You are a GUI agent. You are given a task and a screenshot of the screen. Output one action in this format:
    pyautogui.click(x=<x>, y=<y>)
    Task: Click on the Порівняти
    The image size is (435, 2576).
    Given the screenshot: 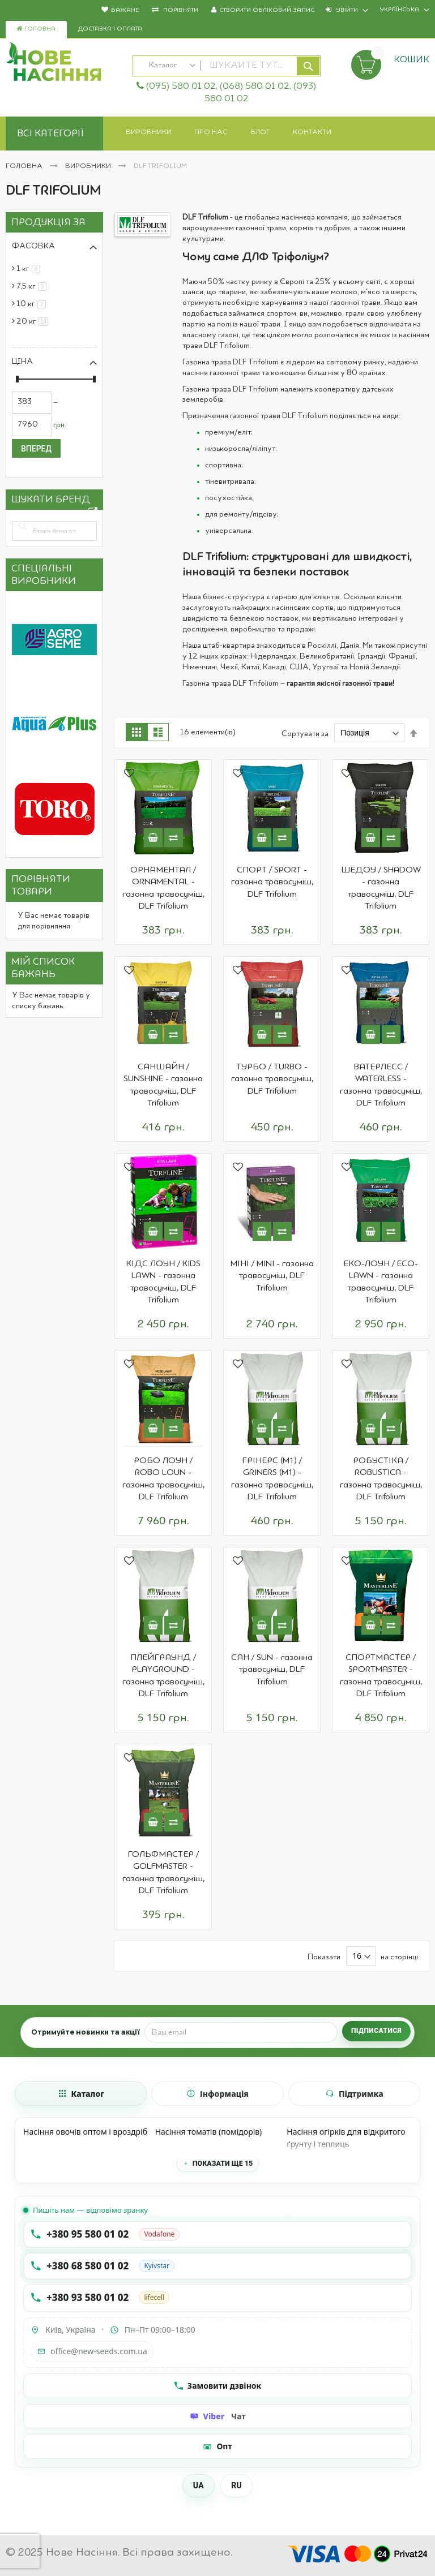 What is the action you would take?
    pyautogui.click(x=179, y=10)
    